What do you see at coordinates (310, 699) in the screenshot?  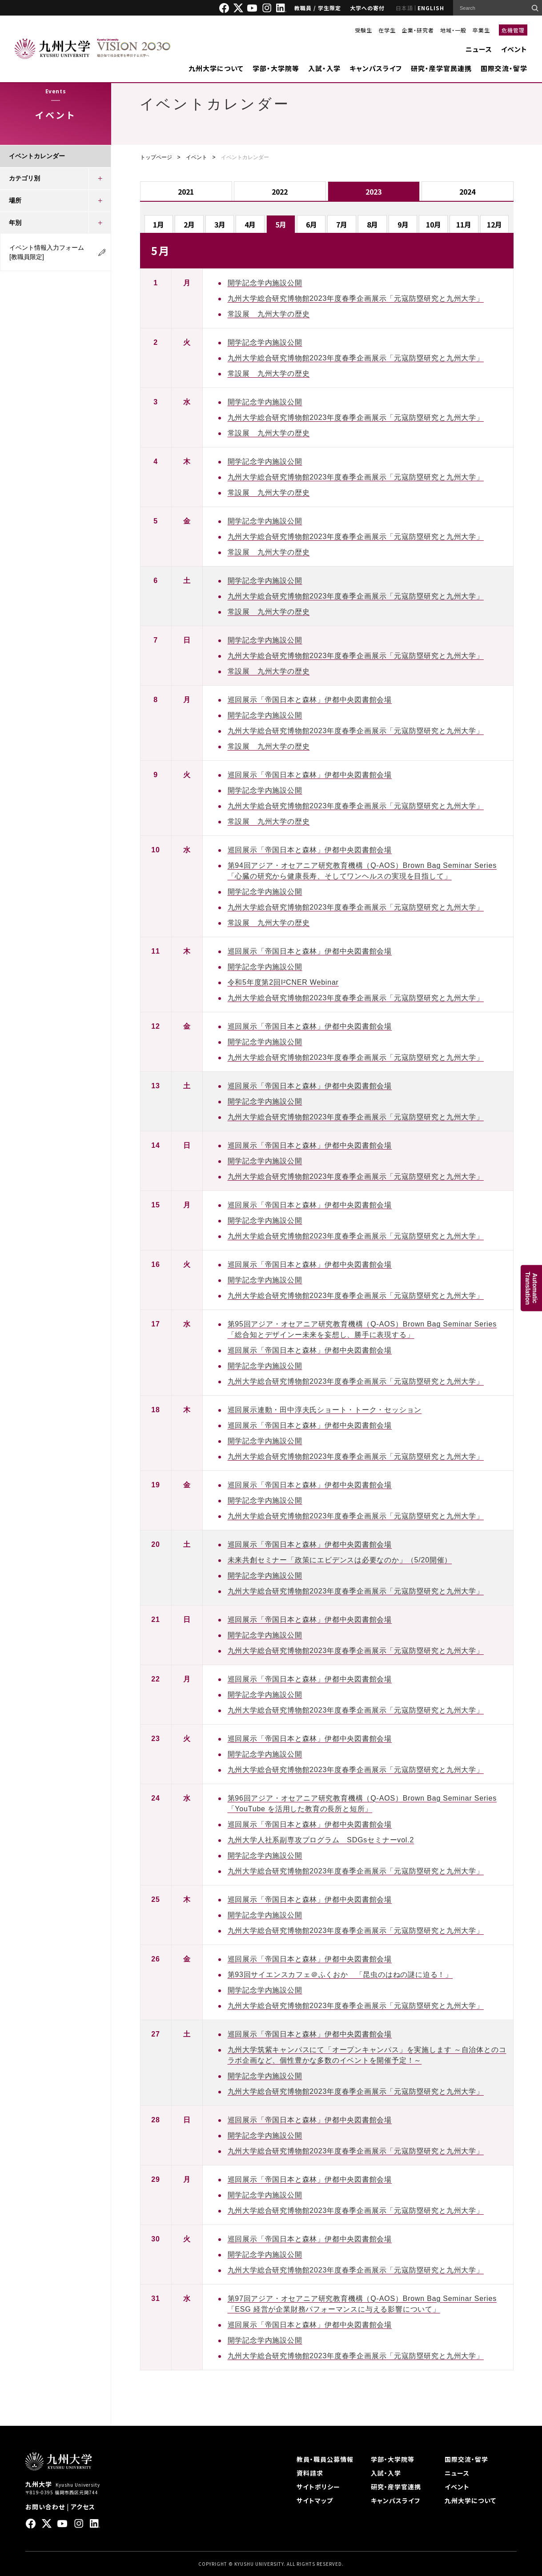 I see `巡回展示「帝国日本と森林」伊都中央図書館会場` at bounding box center [310, 699].